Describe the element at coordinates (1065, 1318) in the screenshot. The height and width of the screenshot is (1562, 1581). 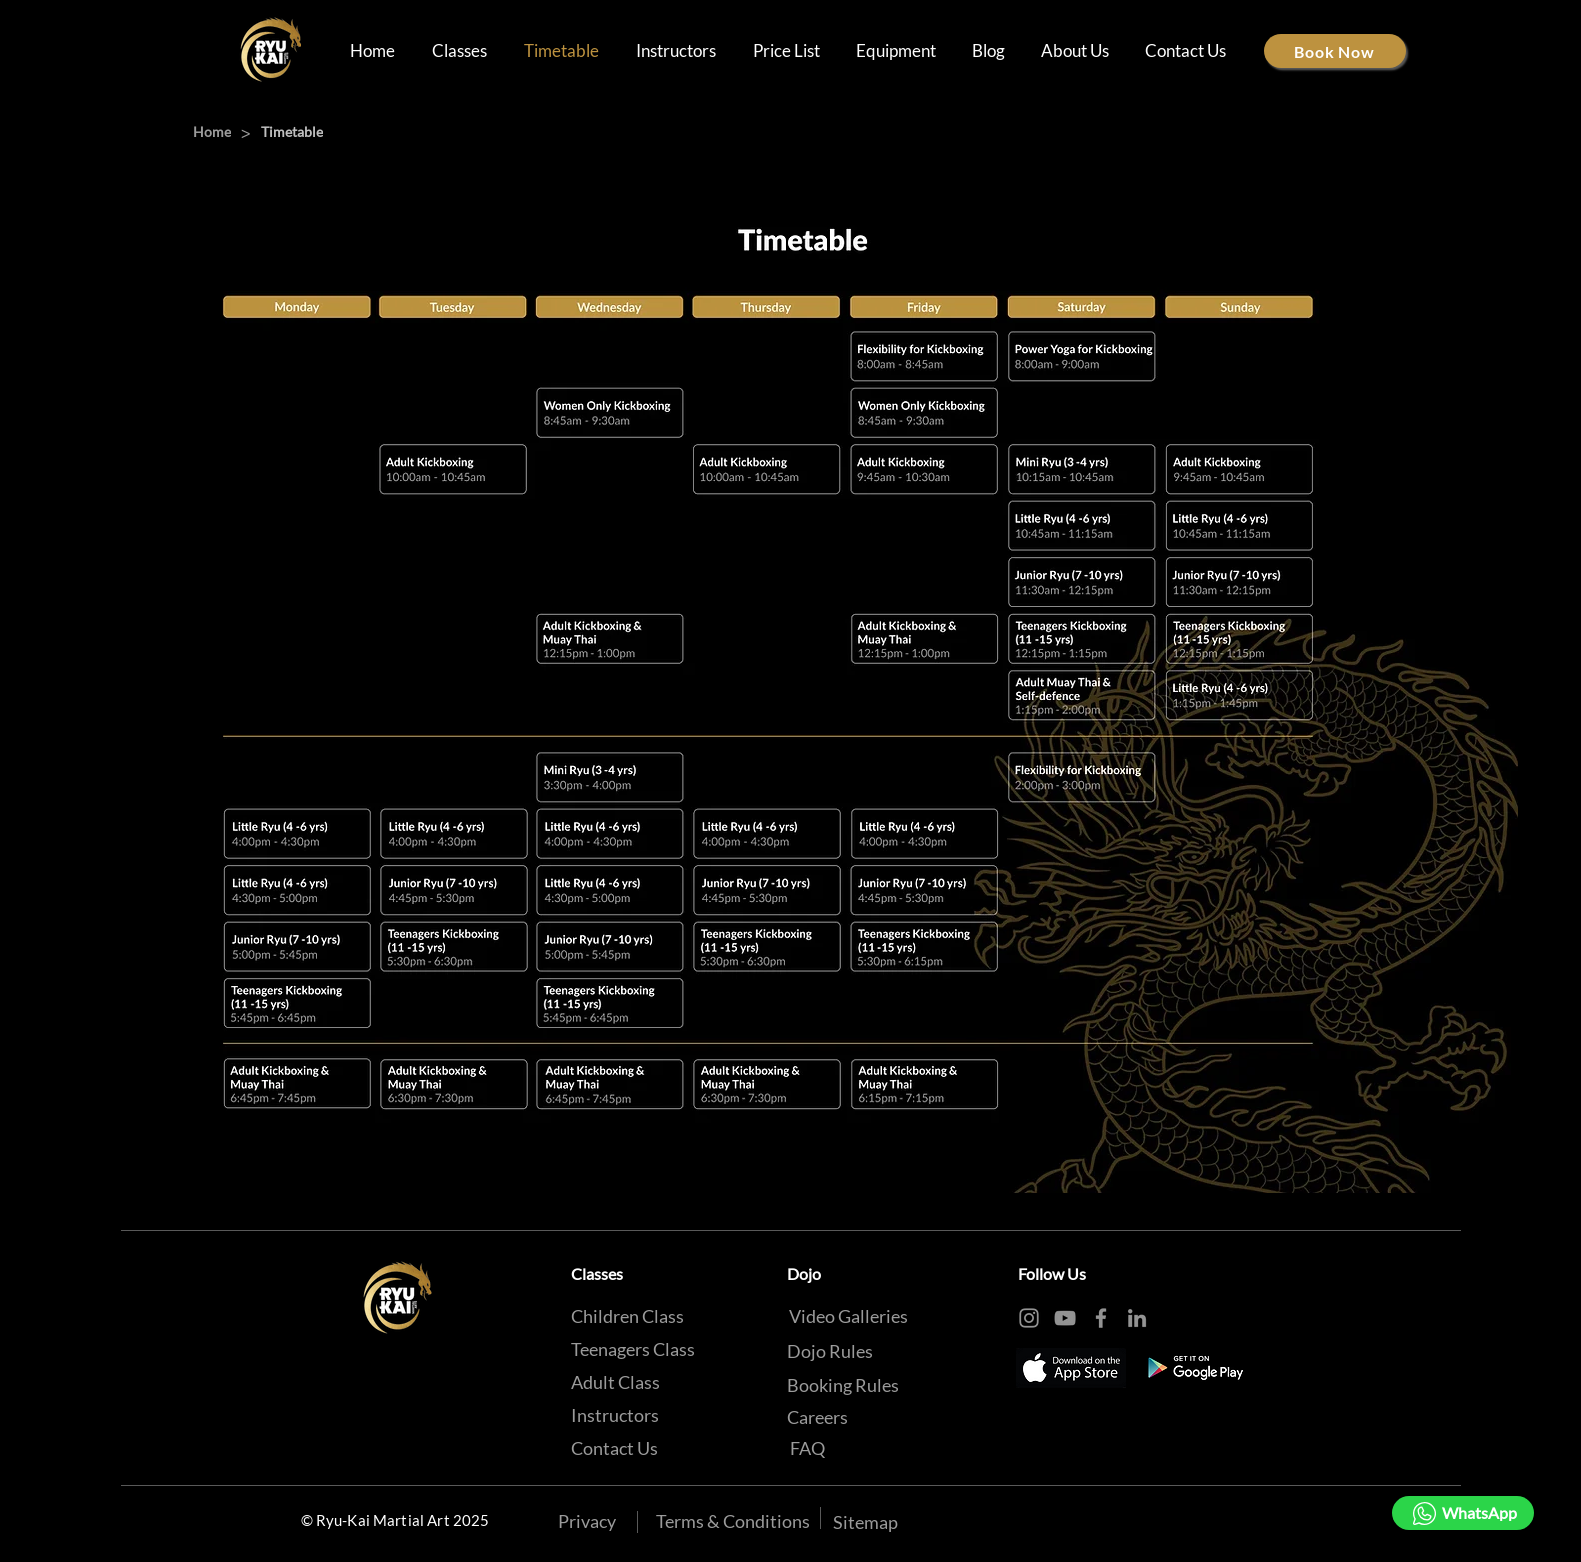
I see `[YouTube]` at that location.